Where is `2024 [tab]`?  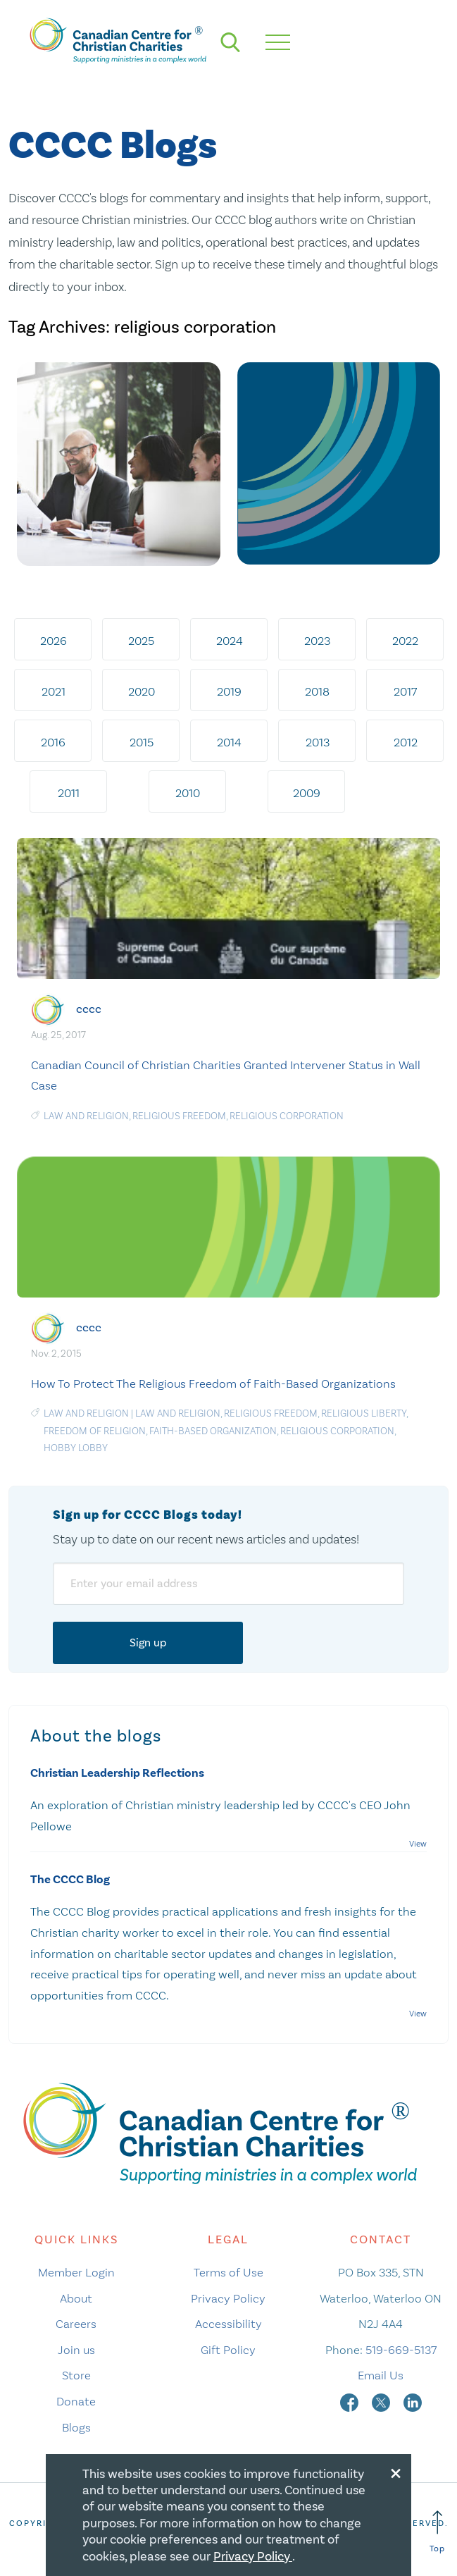 2024 [tab] is located at coordinates (229, 641).